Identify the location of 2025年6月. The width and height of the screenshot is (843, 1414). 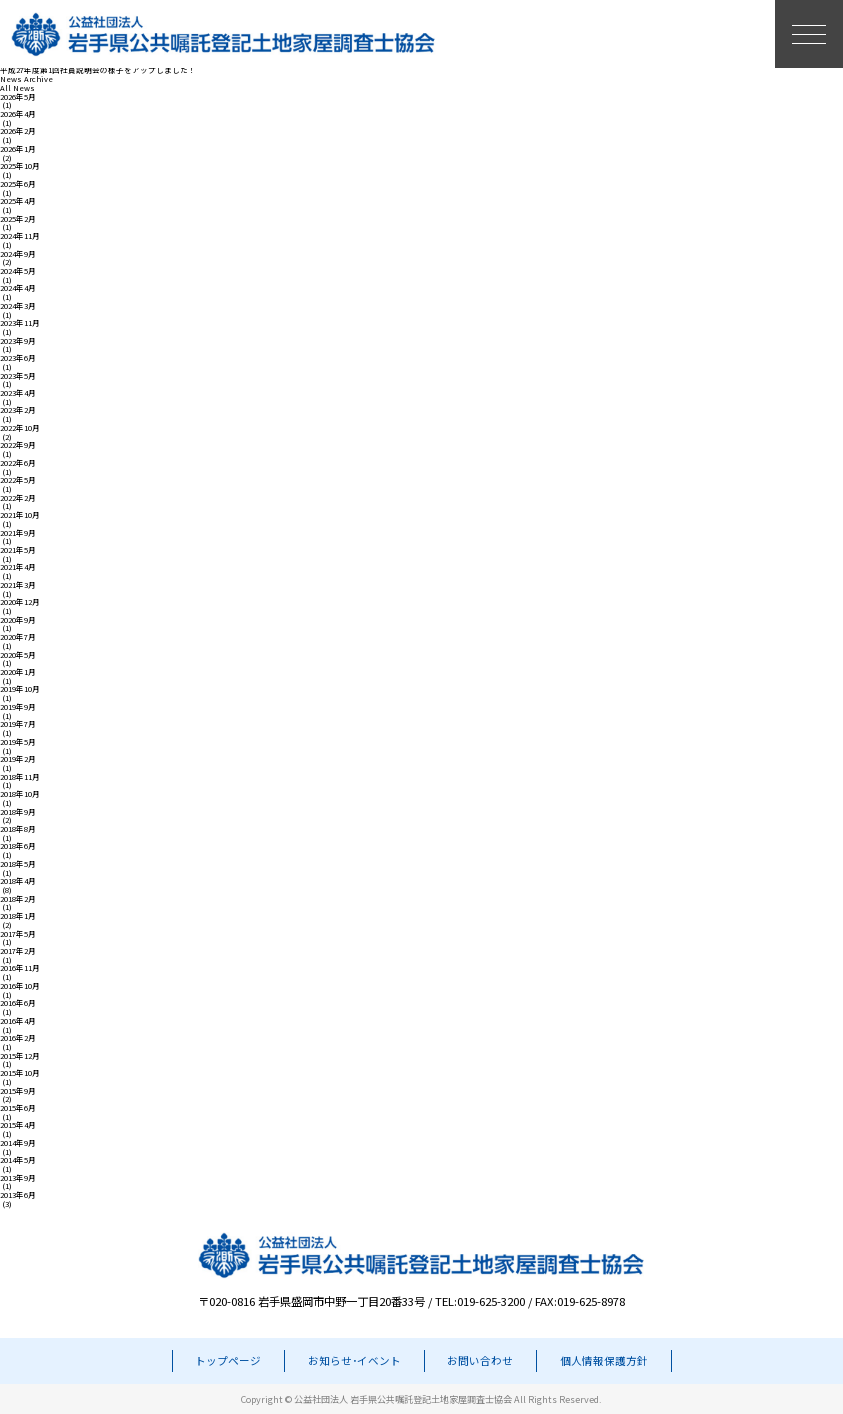
(18, 184).